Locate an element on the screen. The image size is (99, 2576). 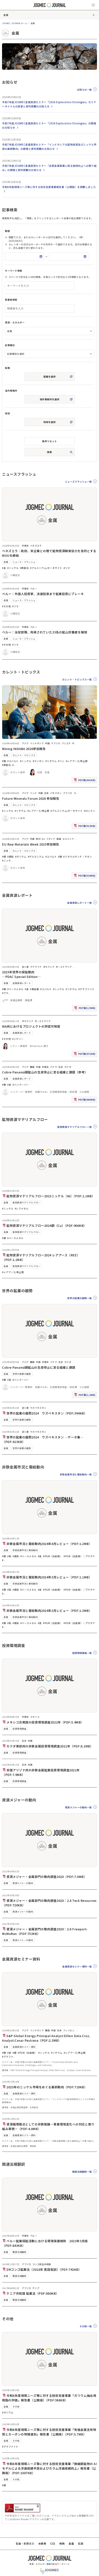
メキシコ合衆国の投資環境調査2022年（PDF:5.4MB） is located at coordinates (43, 1722).